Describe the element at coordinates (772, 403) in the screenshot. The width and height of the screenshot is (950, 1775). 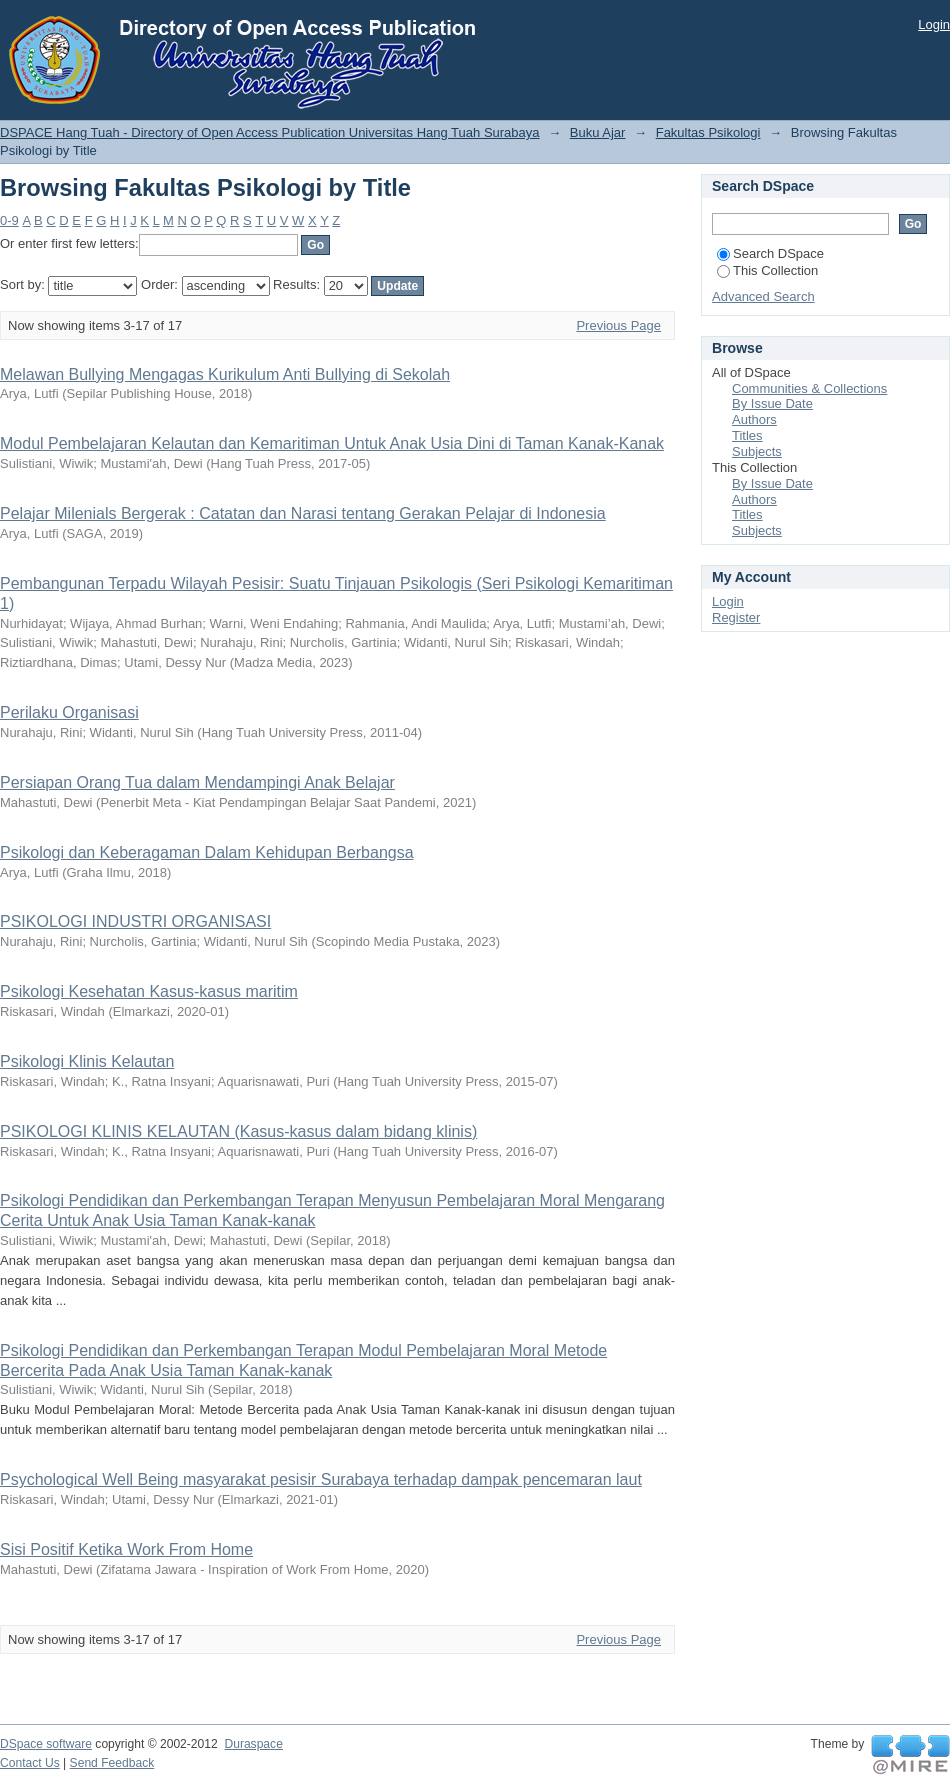
I see `By Issue Date` at that location.